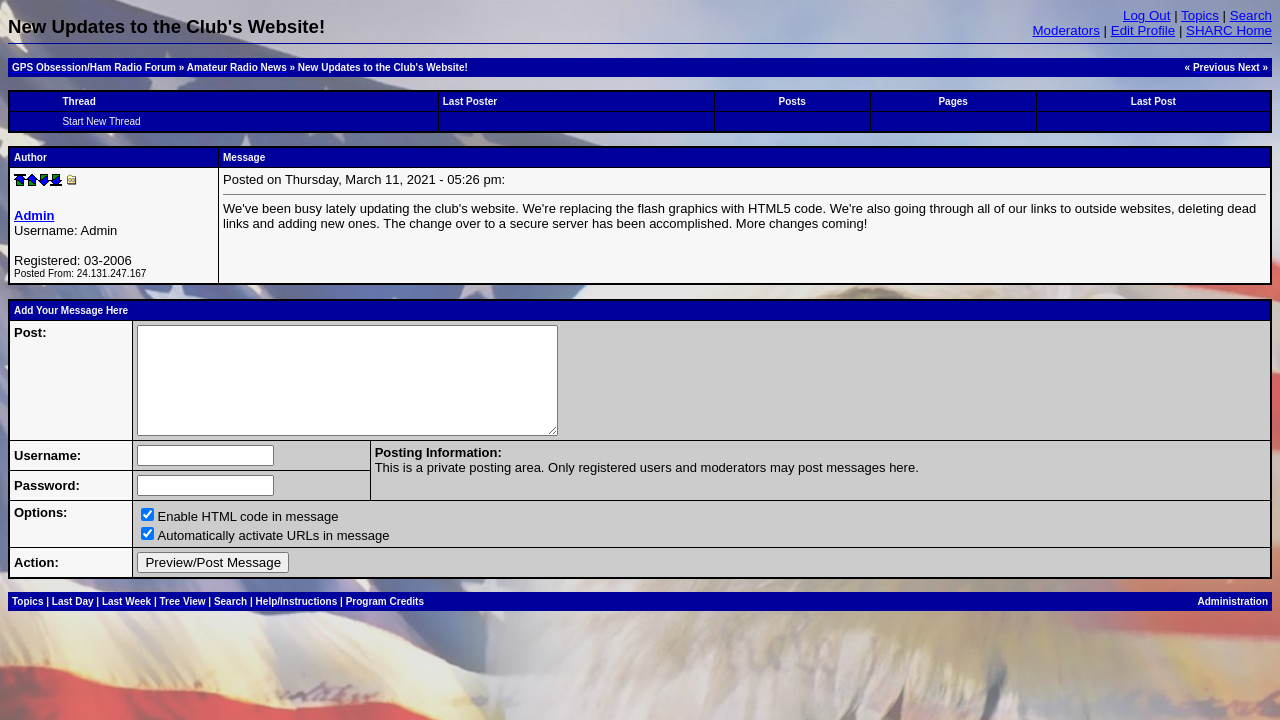  I want to click on SHARC Home, so click(1229, 30).